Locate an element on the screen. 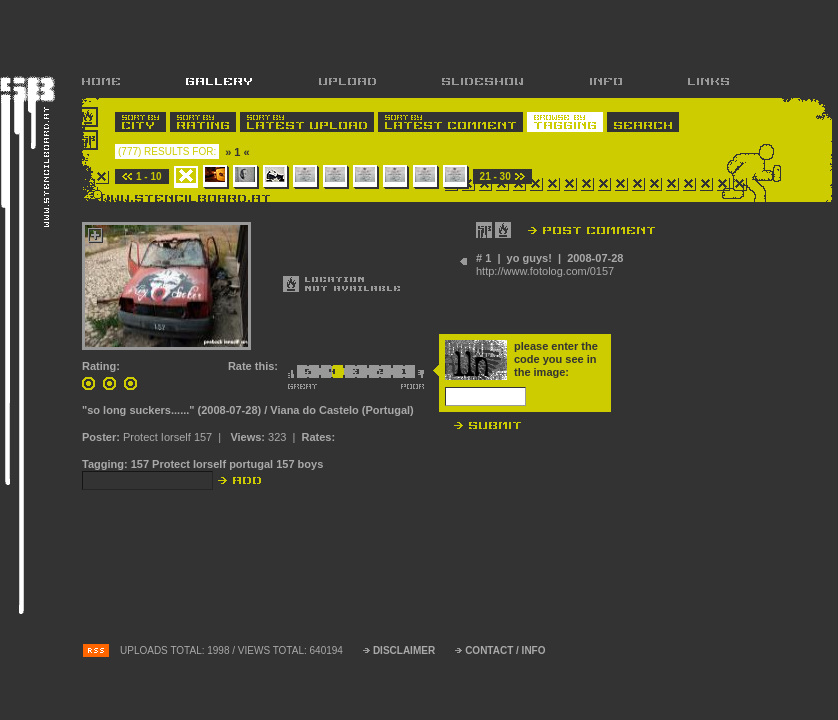 Image resolution: width=838 pixels, height=720 pixels. Protect Iorself is located at coordinates (189, 464).